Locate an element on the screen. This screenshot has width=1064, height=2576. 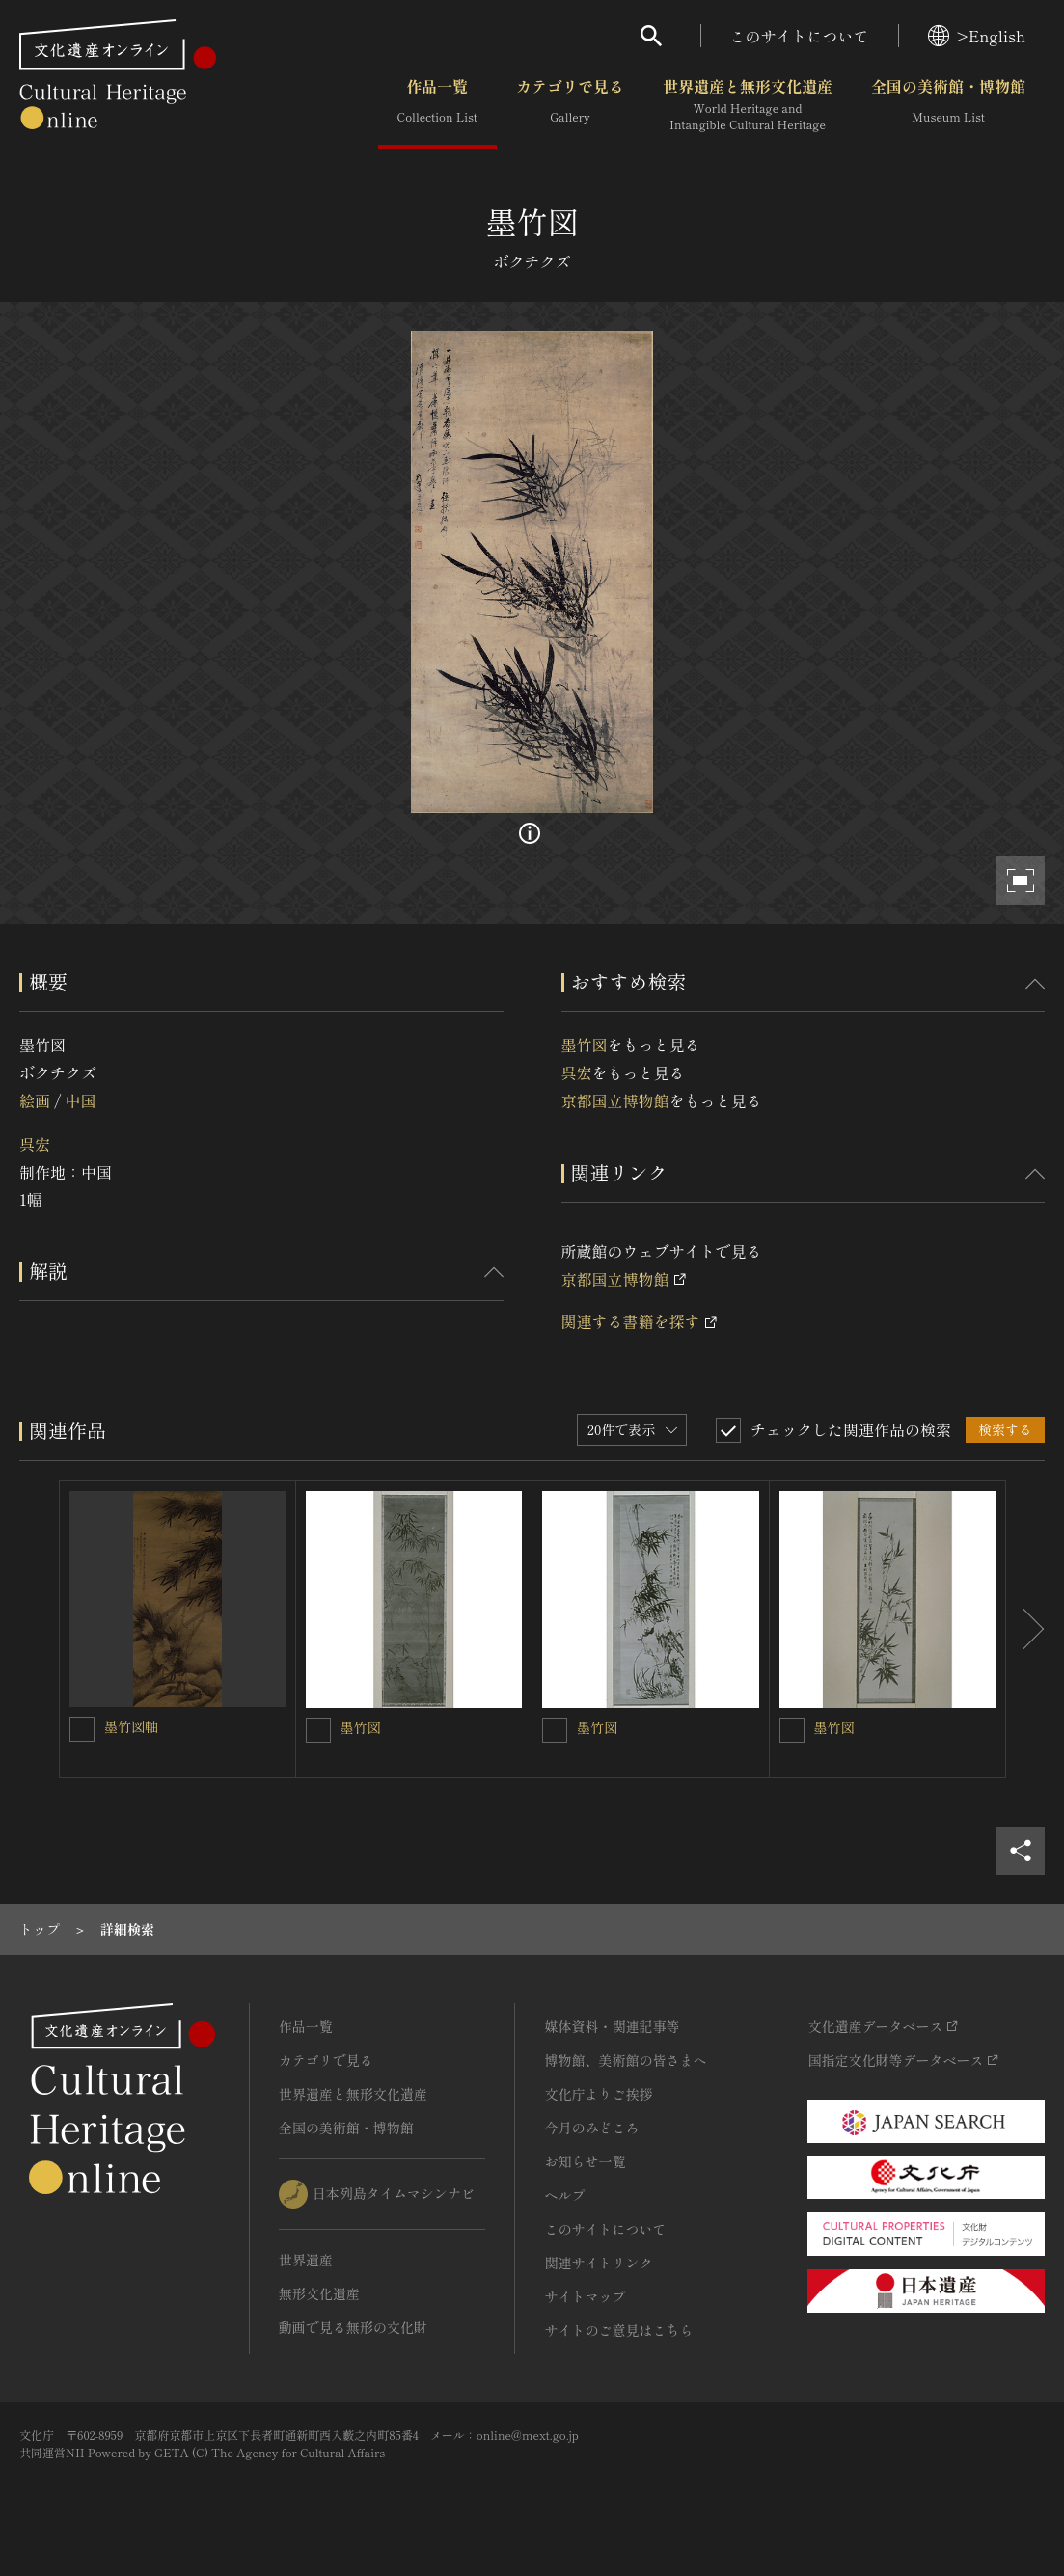
[墨竹図を連想検索の対象にする] is located at coordinates (318, 1730).